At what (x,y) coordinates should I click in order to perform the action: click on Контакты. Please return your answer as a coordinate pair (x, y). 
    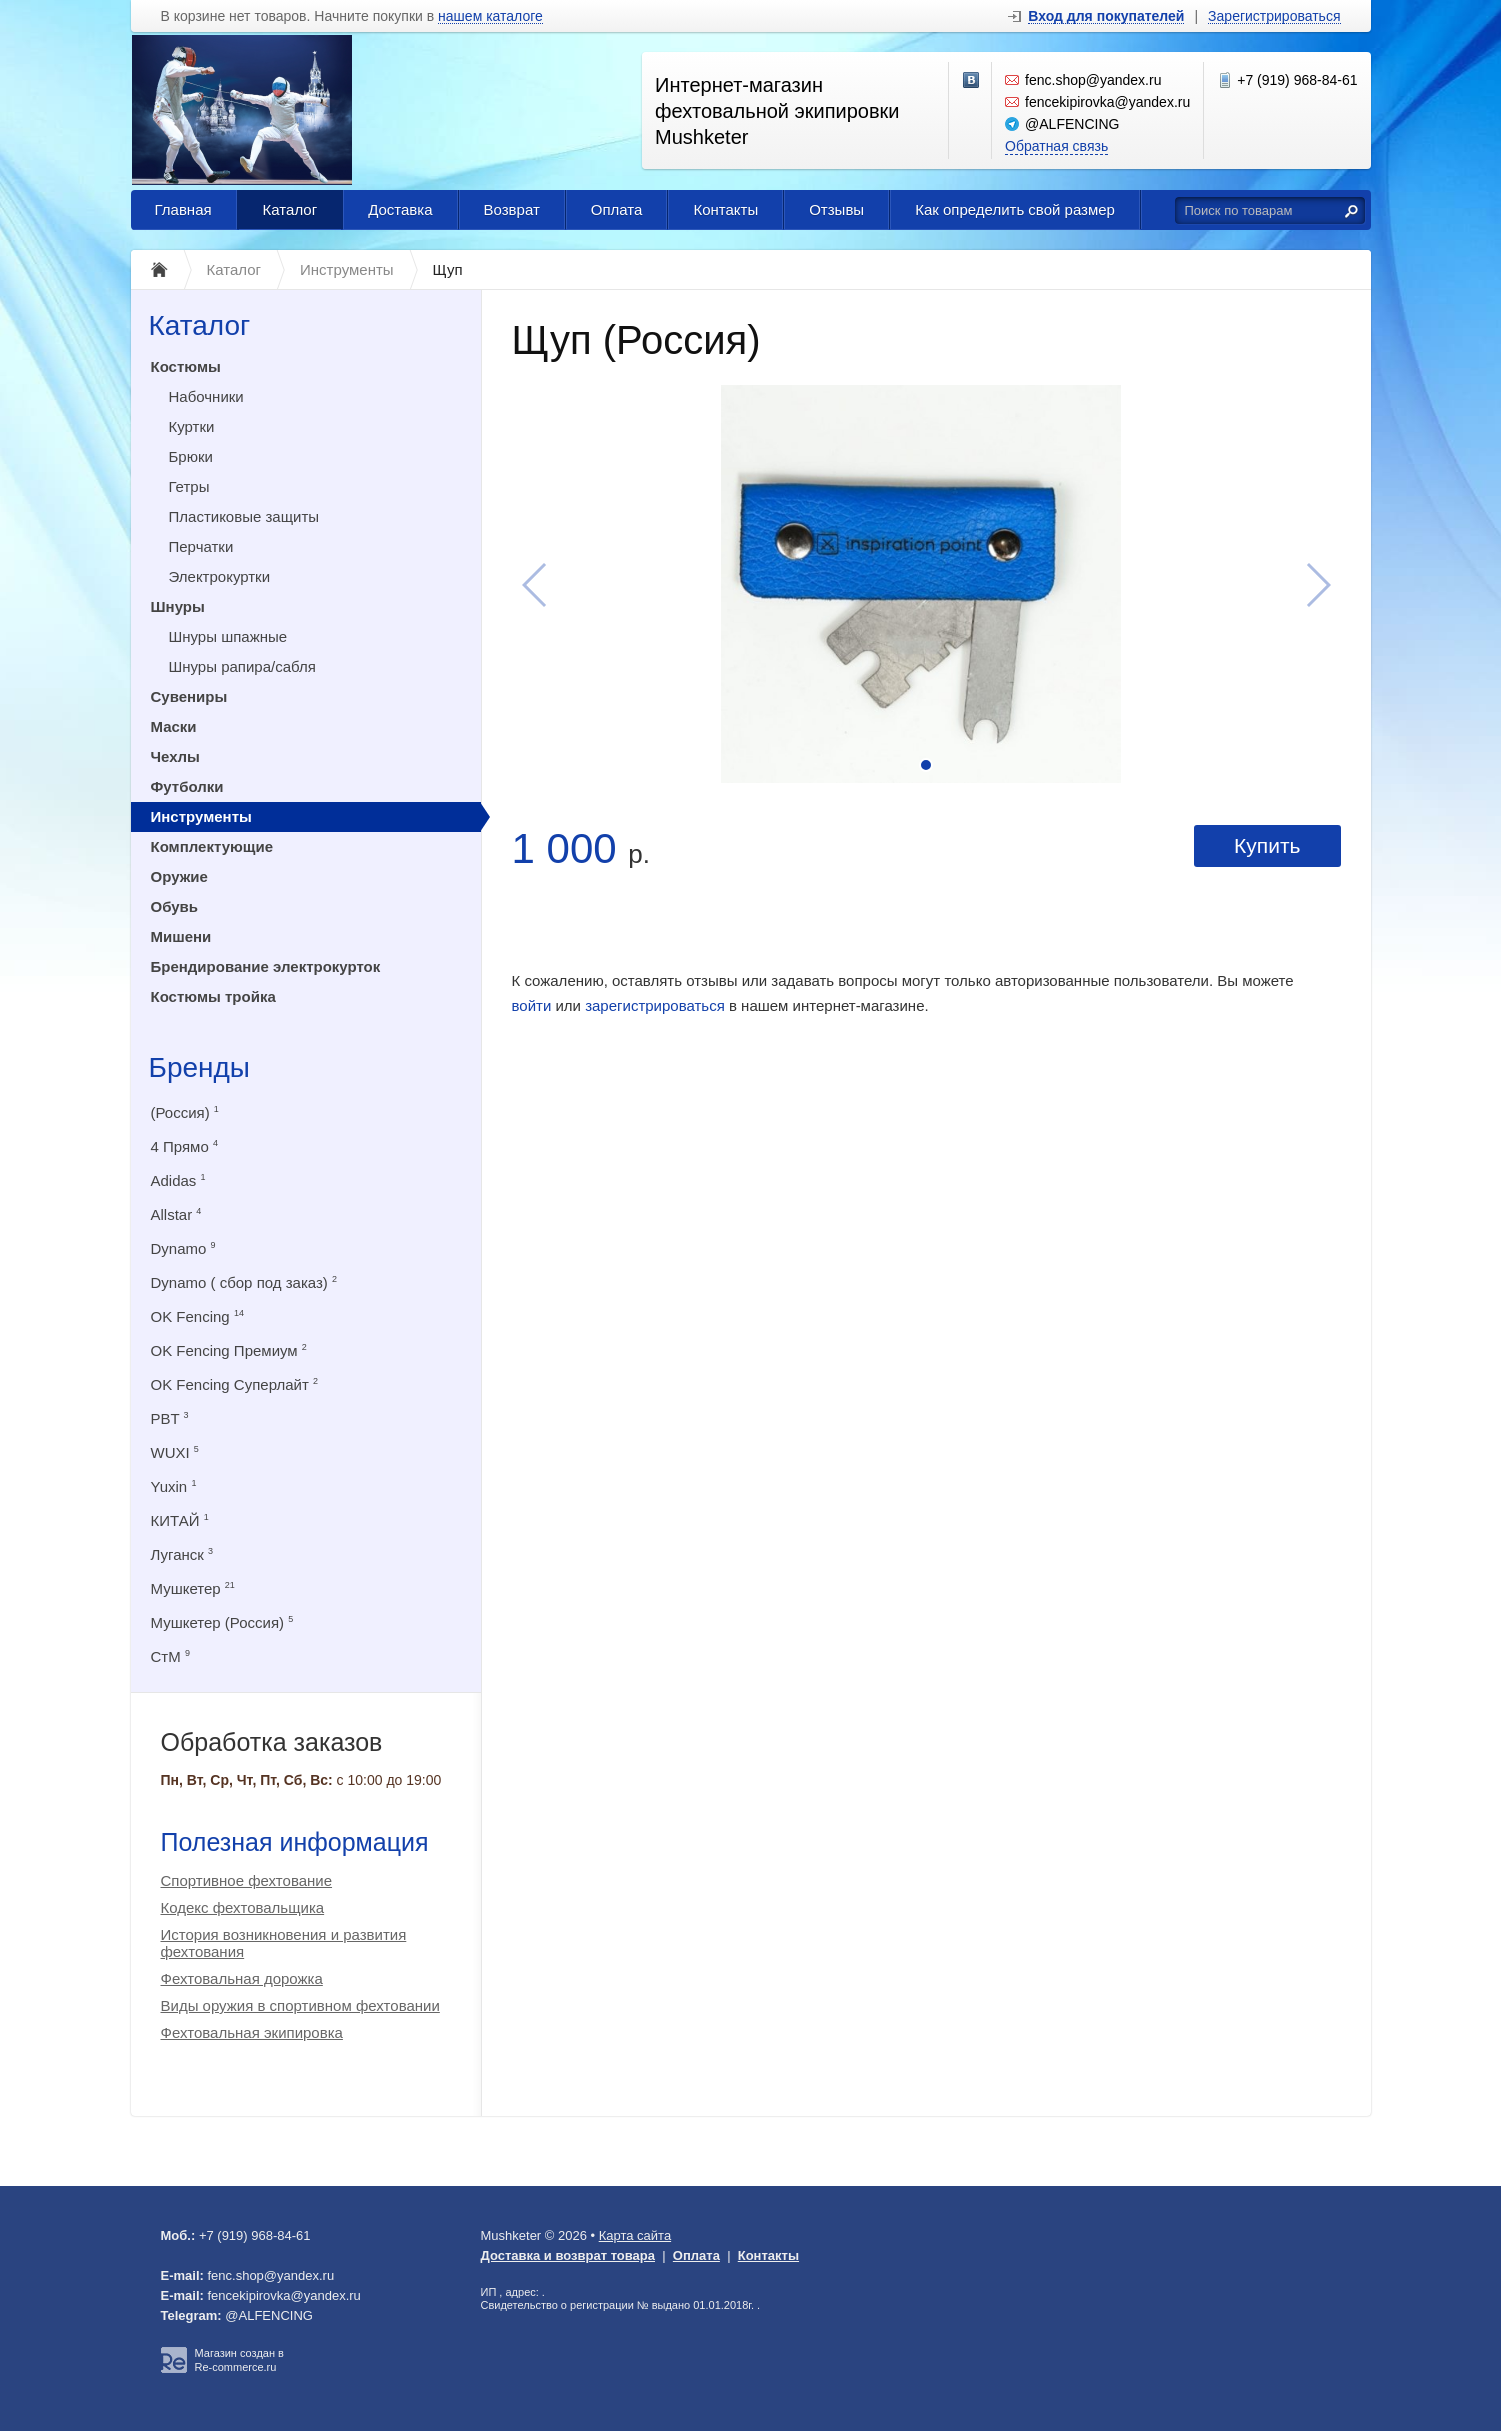
    Looking at the image, I should click on (725, 209).